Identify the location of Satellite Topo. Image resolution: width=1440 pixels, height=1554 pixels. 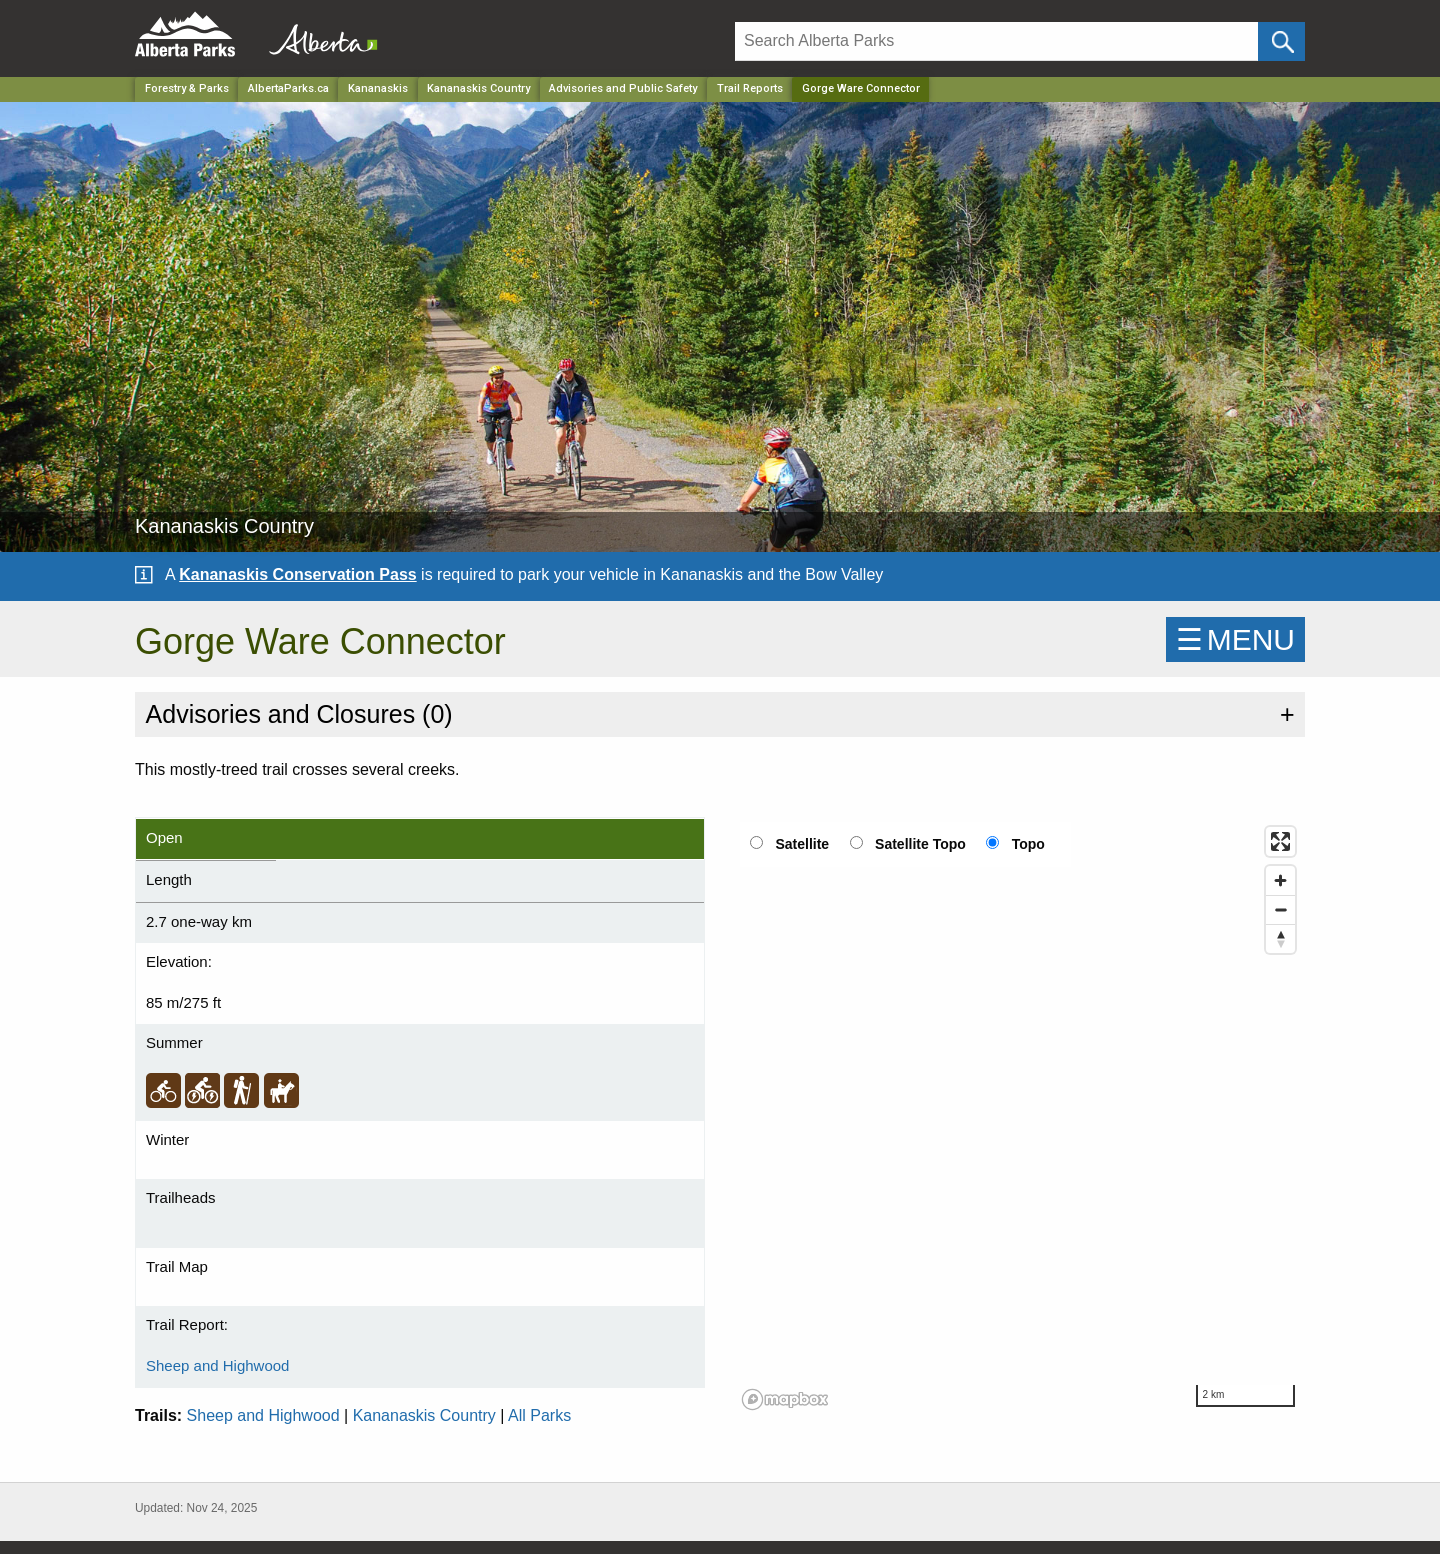
(920, 844).